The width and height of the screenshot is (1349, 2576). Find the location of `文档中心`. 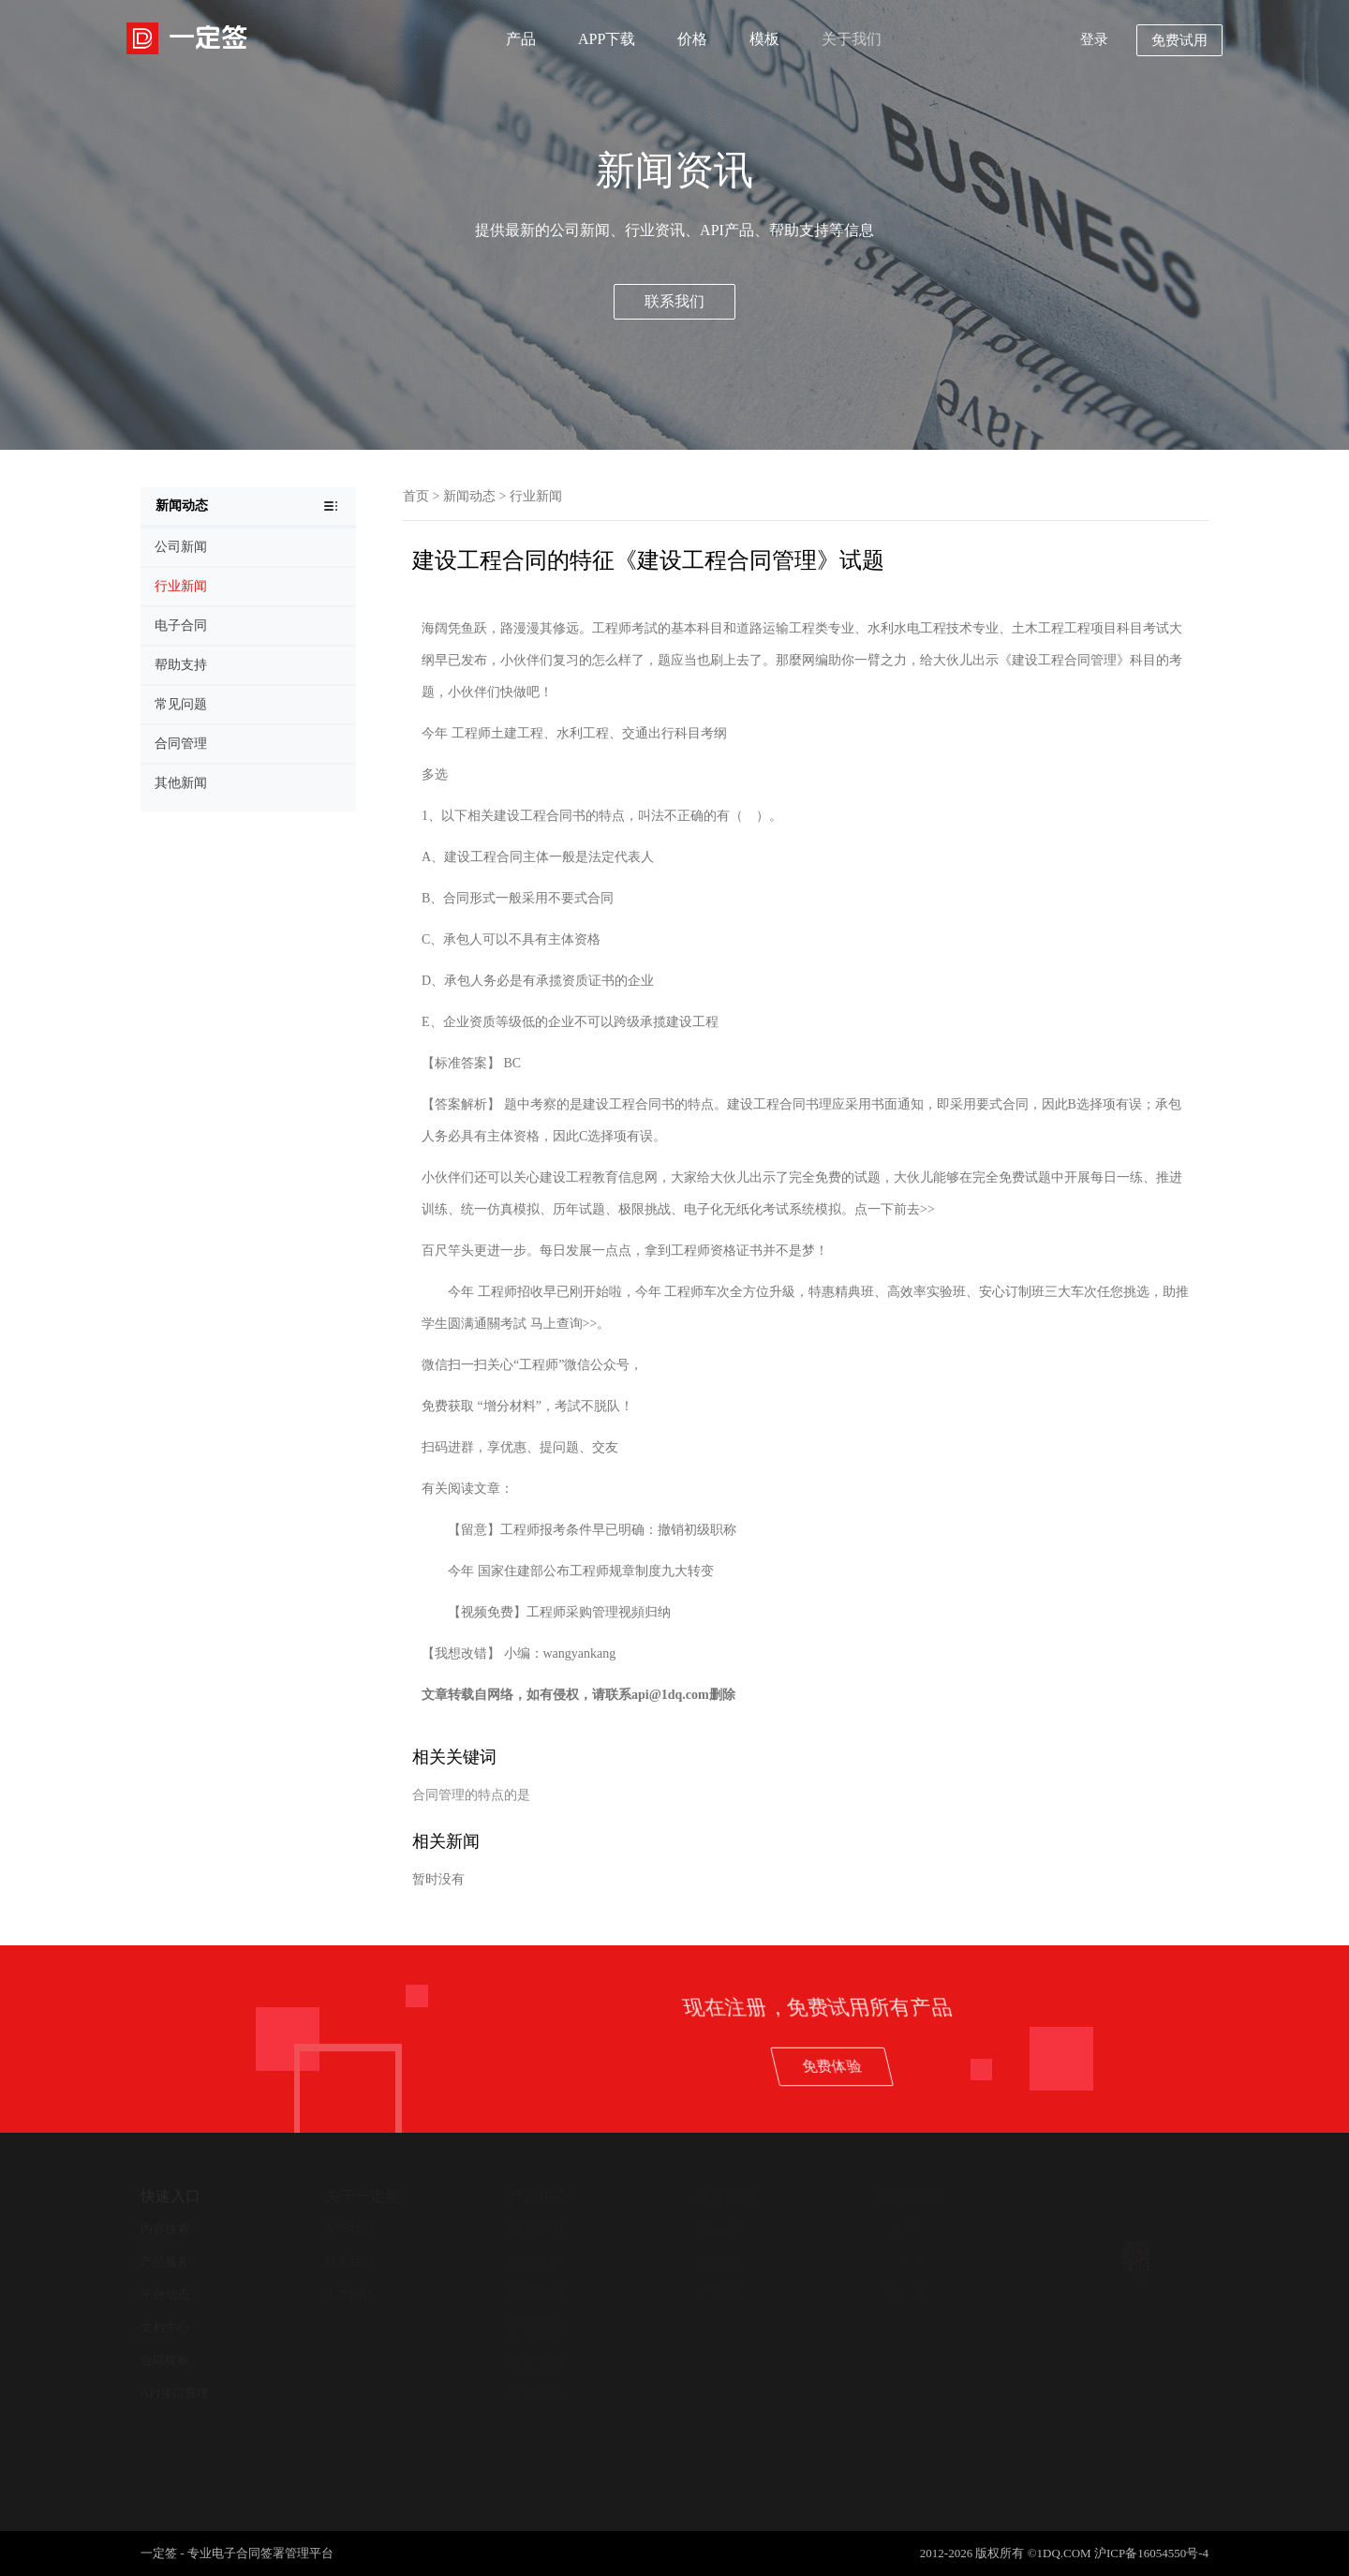

文档中心 is located at coordinates (165, 2327).